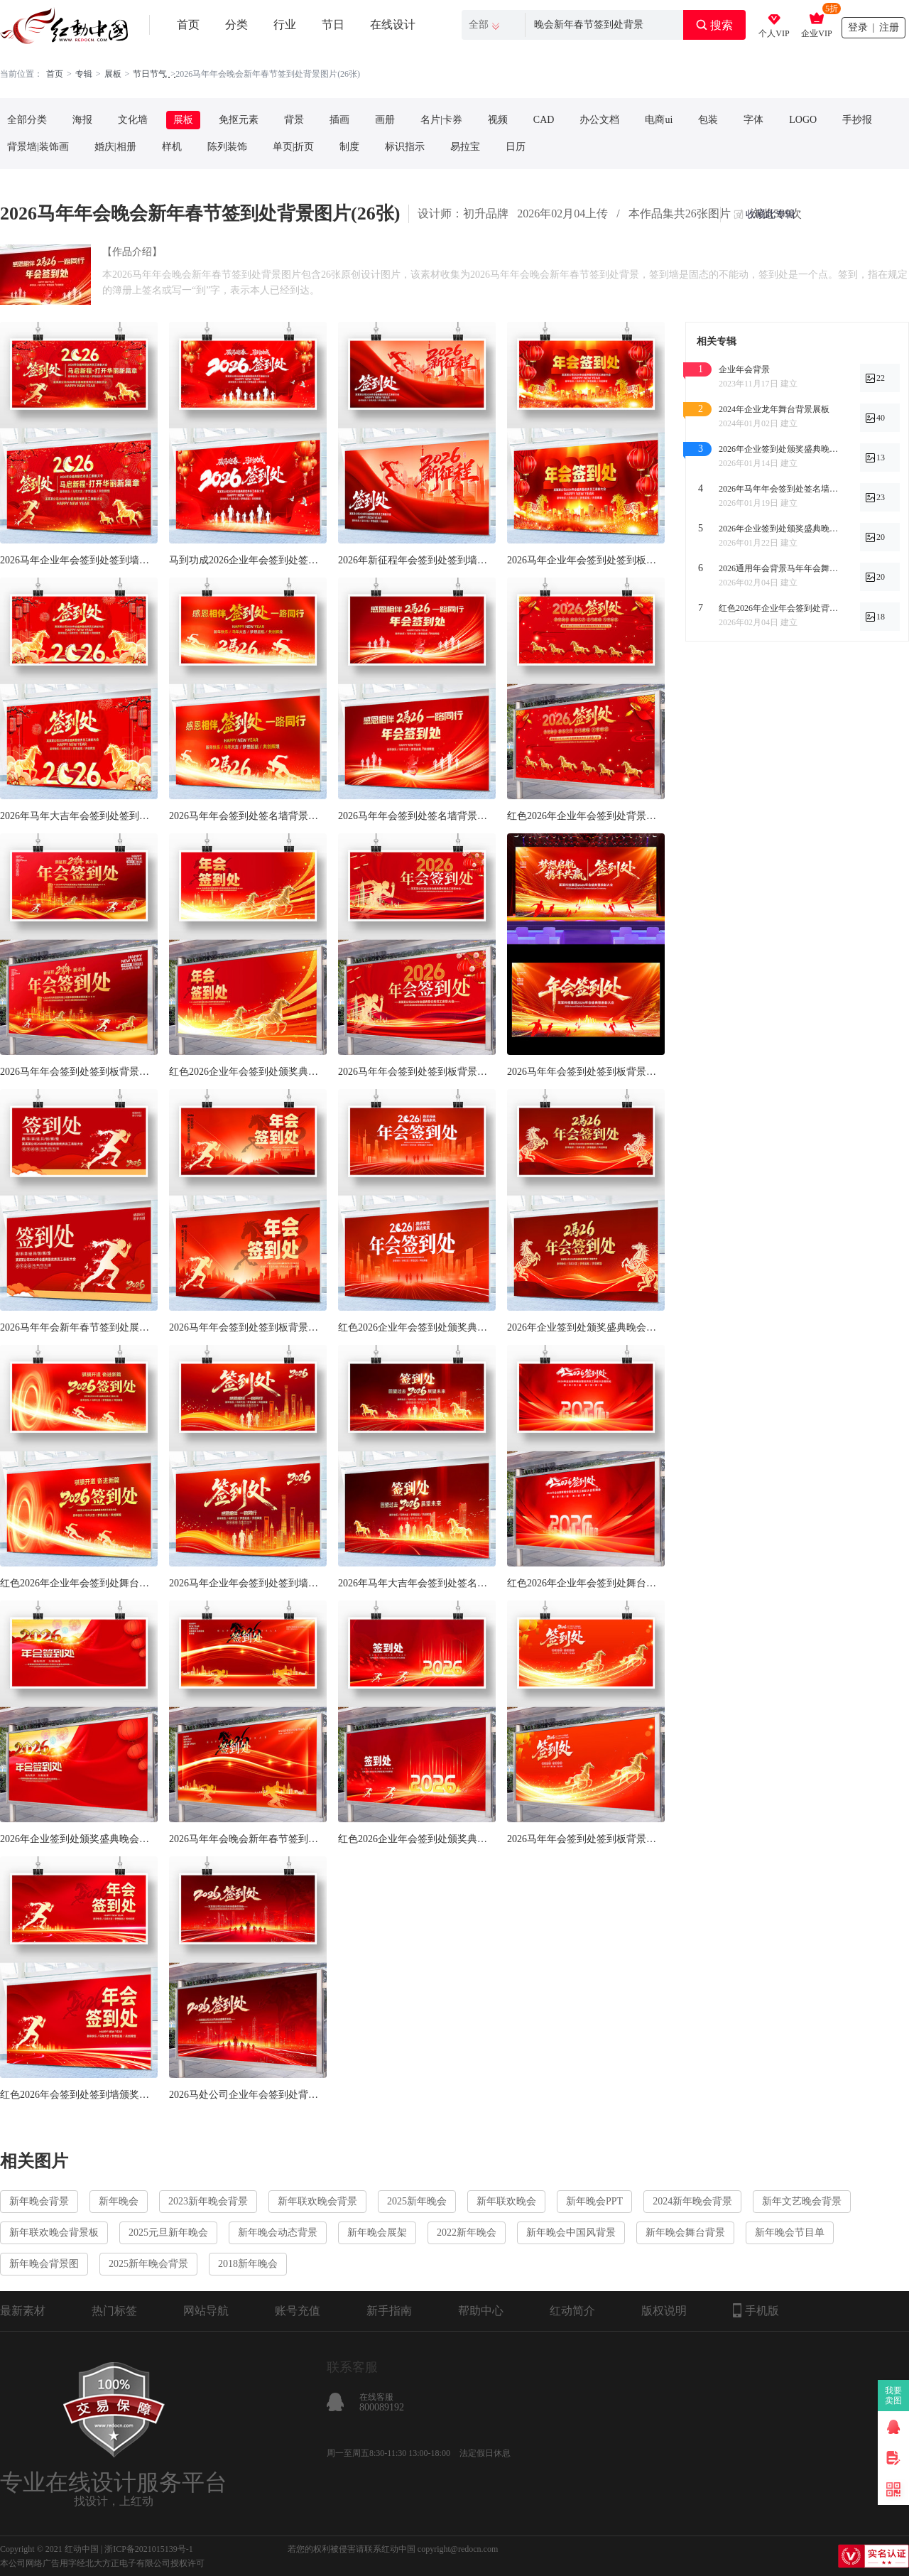  What do you see at coordinates (248, 2094) in the screenshot?
I see `2026马处公司企业年会签到处背景展板` at bounding box center [248, 2094].